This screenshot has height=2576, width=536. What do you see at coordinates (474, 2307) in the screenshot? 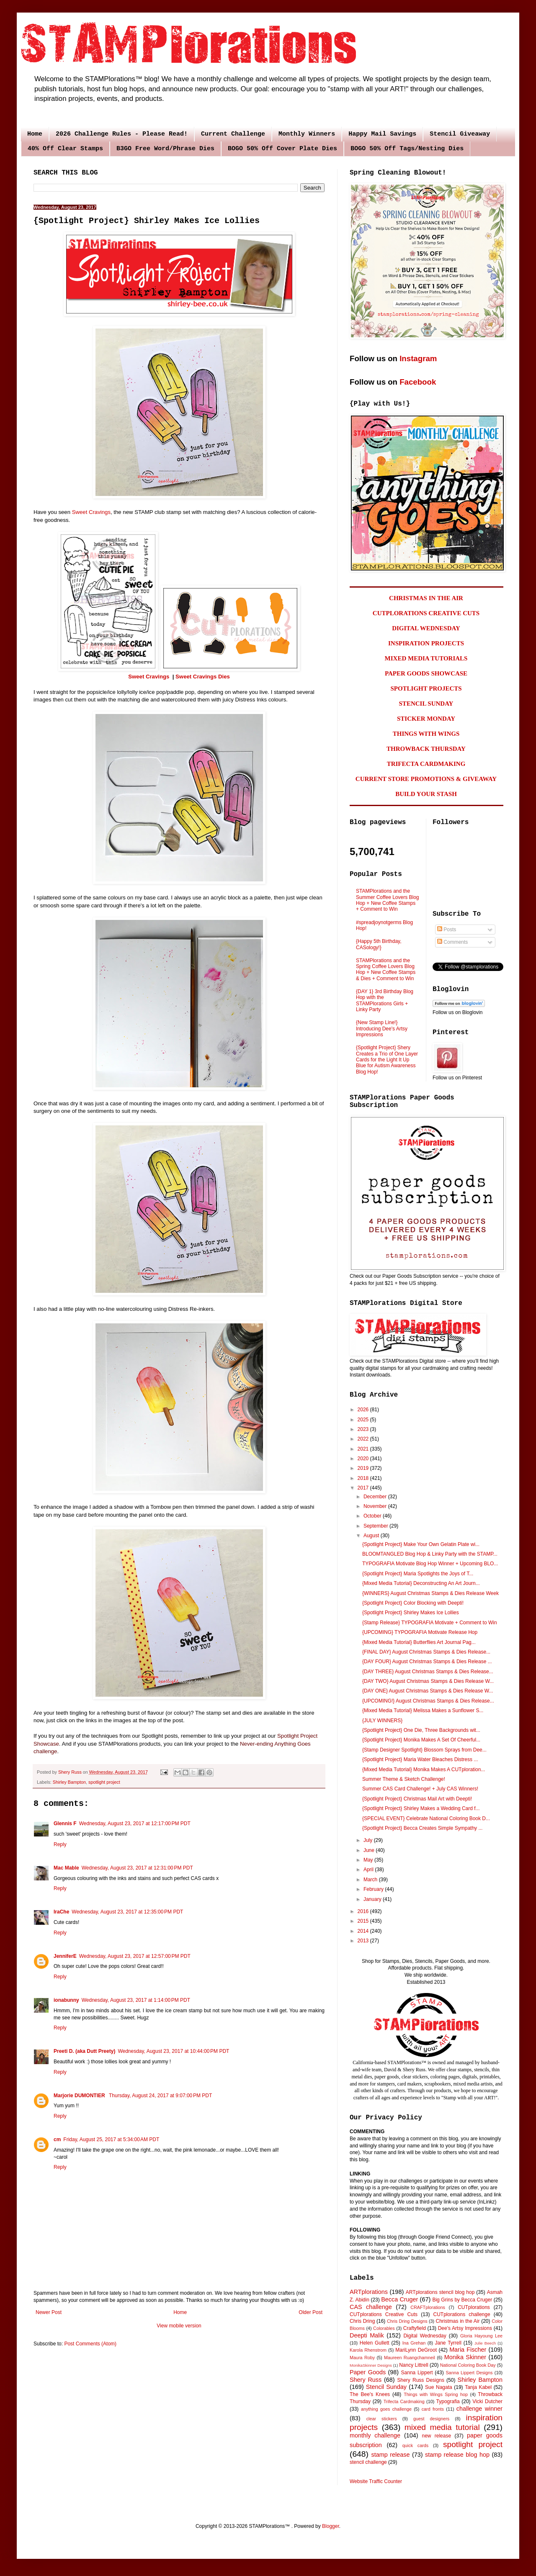
I see `CUTplorations` at bounding box center [474, 2307].